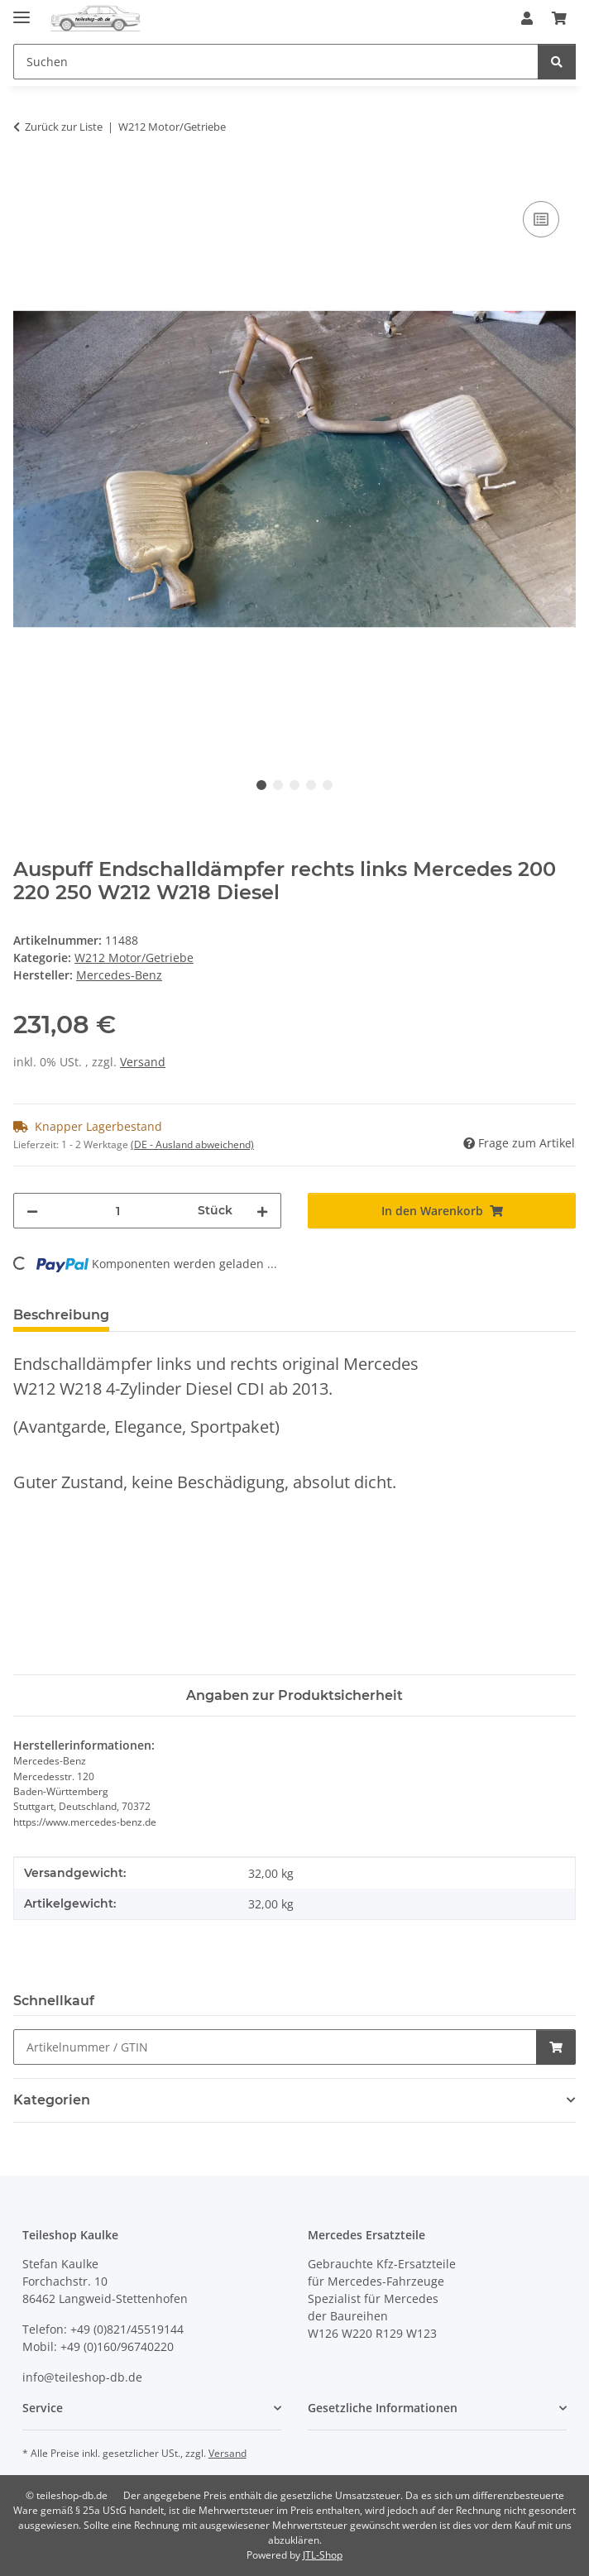 The width and height of the screenshot is (589, 2576). What do you see at coordinates (276, 61) in the screenshot?
I see `[Suchen Mobile]` at bounding box center [276, 61].